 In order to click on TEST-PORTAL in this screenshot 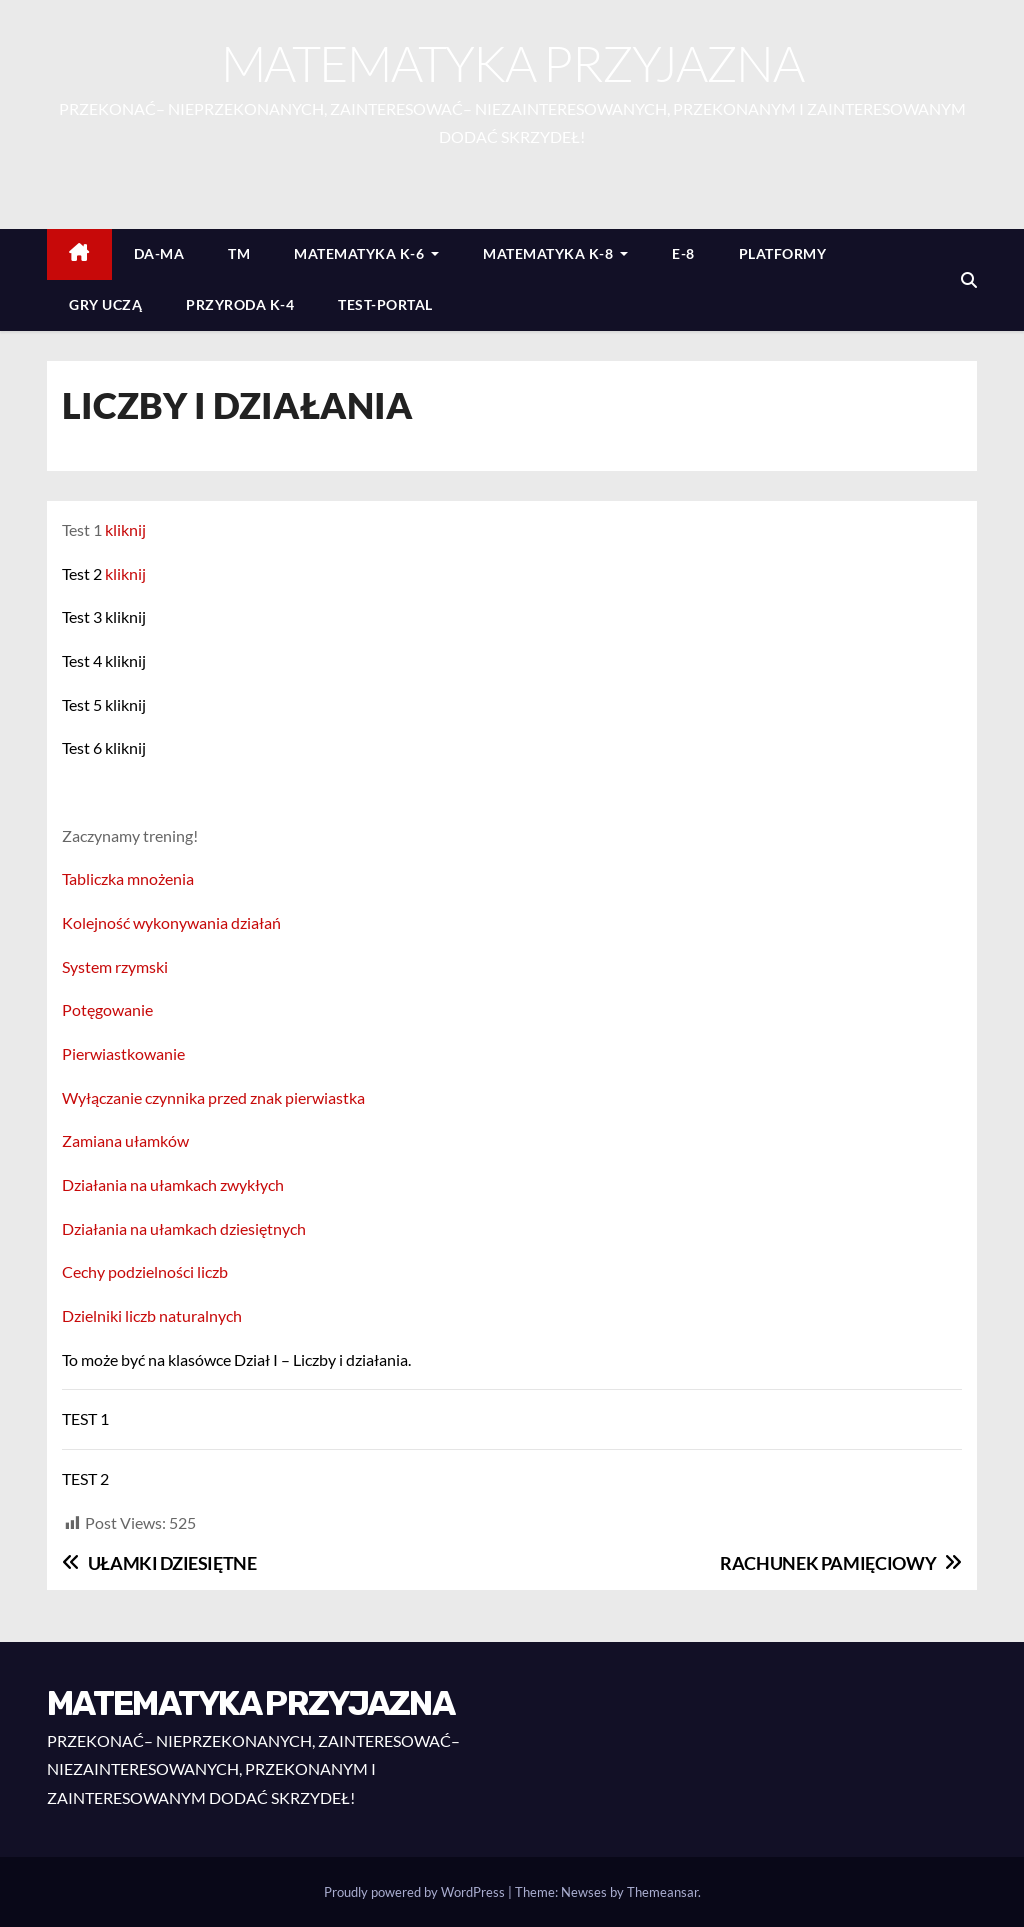, I will do `click(385, 304)`.